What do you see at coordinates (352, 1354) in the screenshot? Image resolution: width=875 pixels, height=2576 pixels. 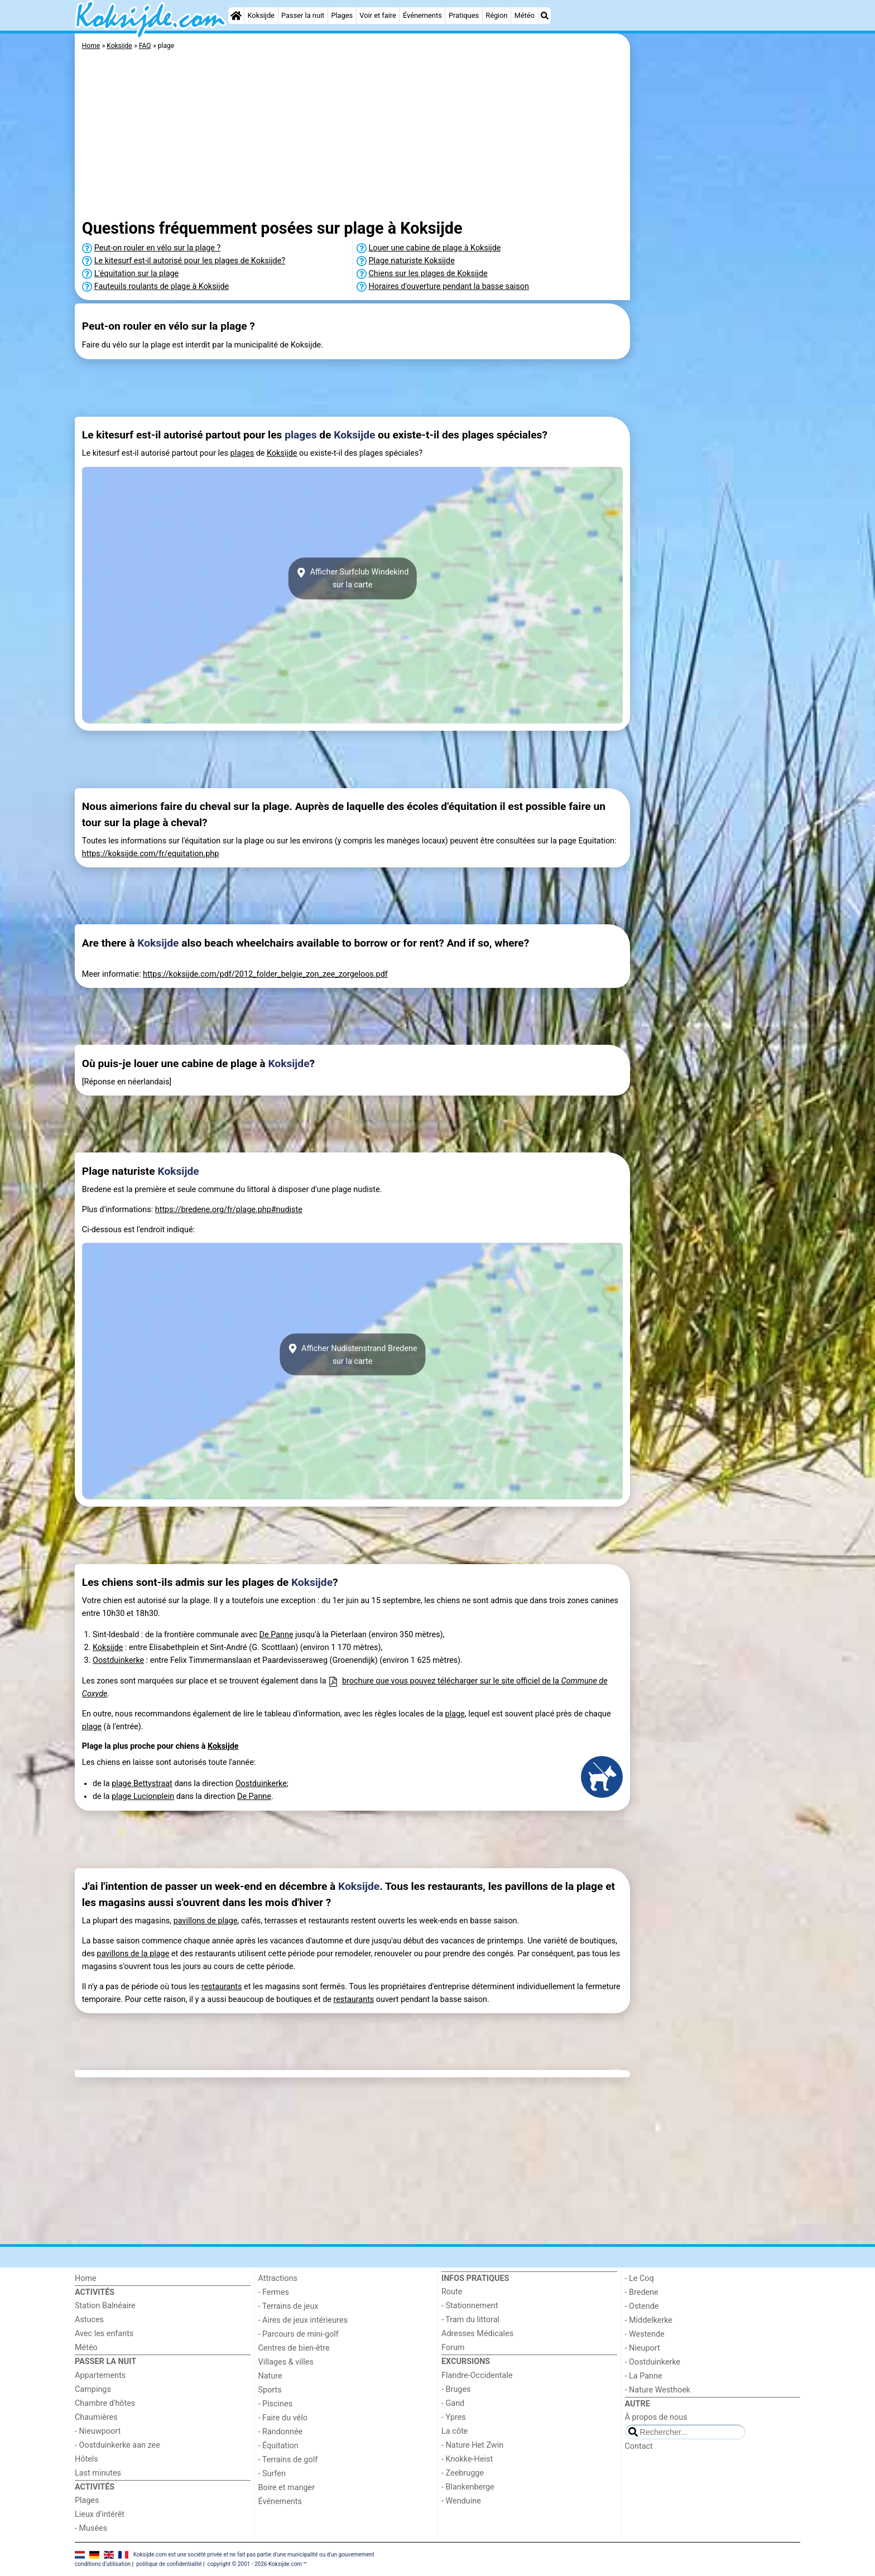 I see `Afficher Nudistenstrand Bredenesur la carte` at bounding box center [352, 1354].